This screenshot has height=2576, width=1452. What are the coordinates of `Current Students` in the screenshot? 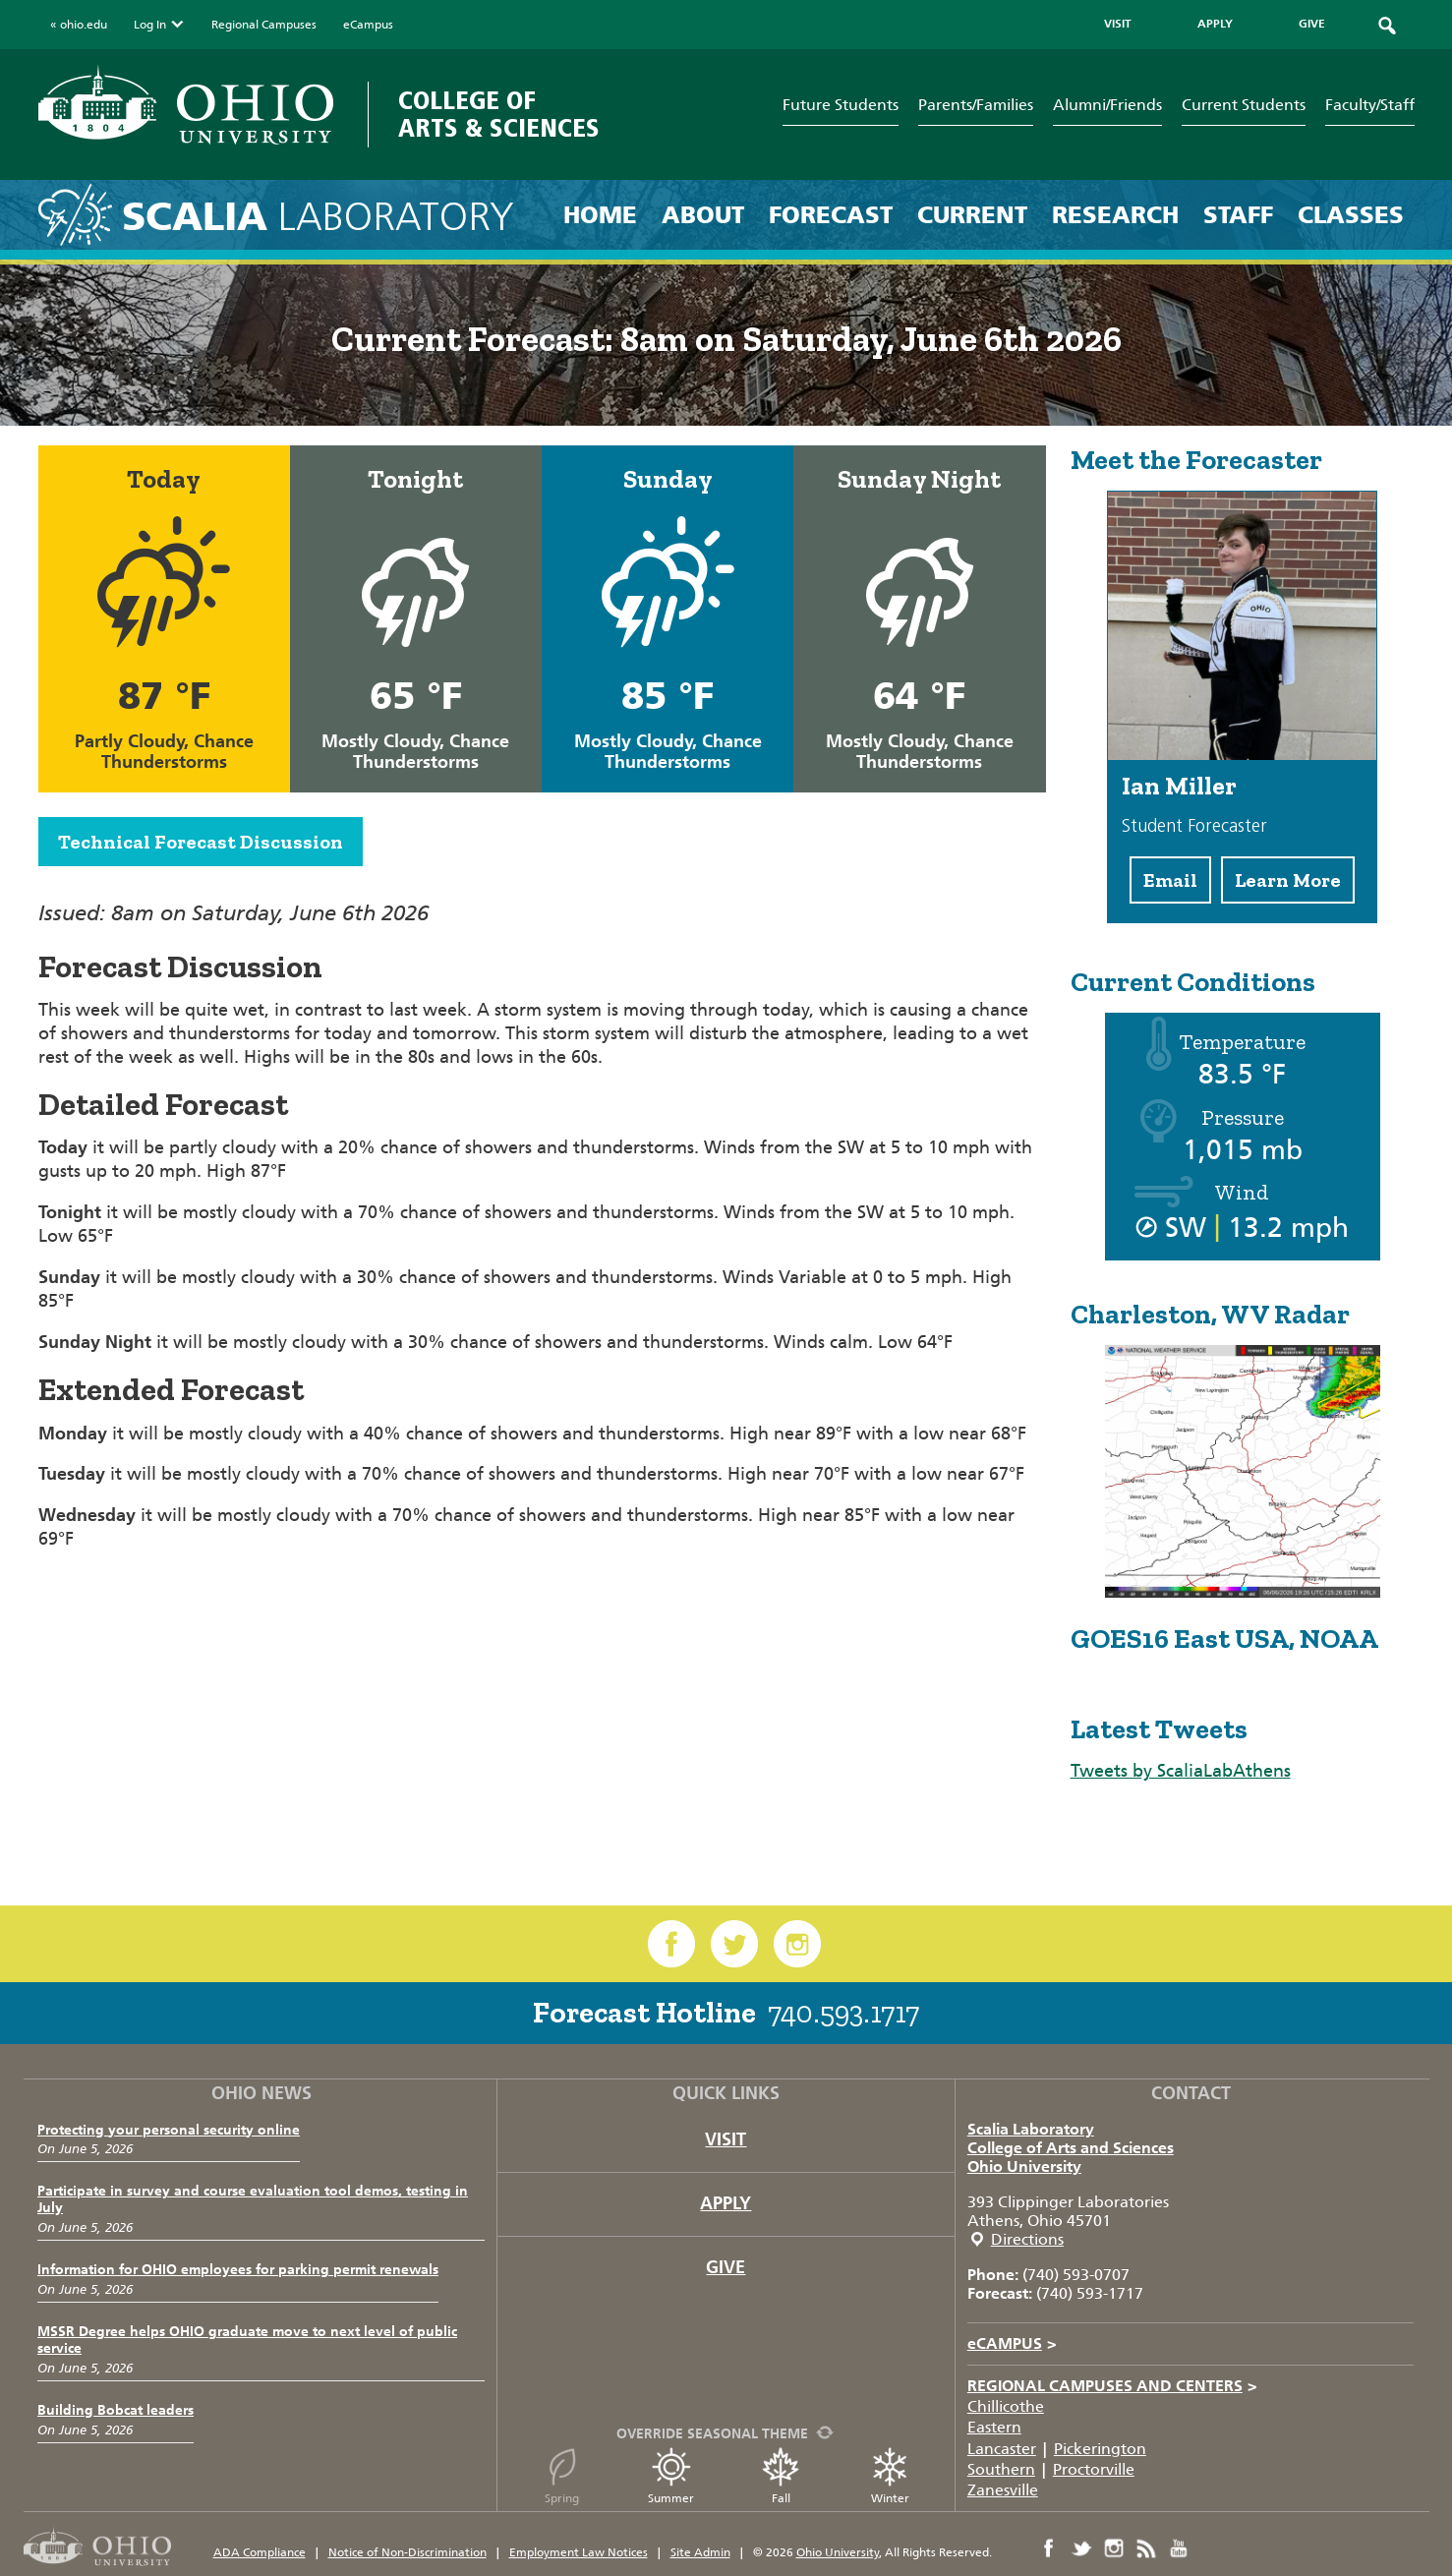 It's located at (1244, 104).